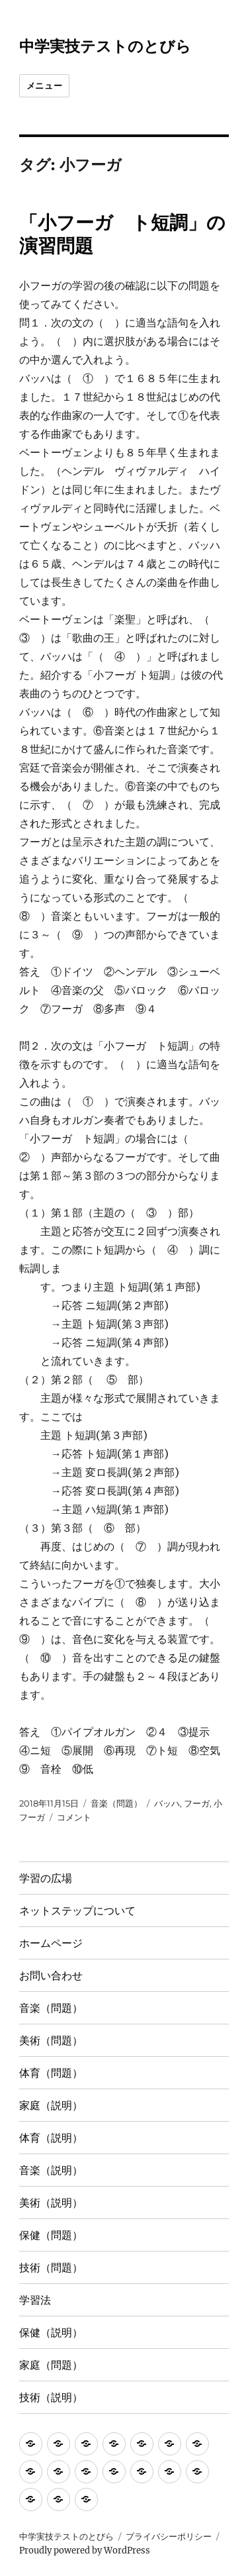 This screenshot has width=248, height=2576. What do you see at coordinates (105, 46) in the screenshot?
I see `中学実技テストのとびら` at bounding box center [105, 46].